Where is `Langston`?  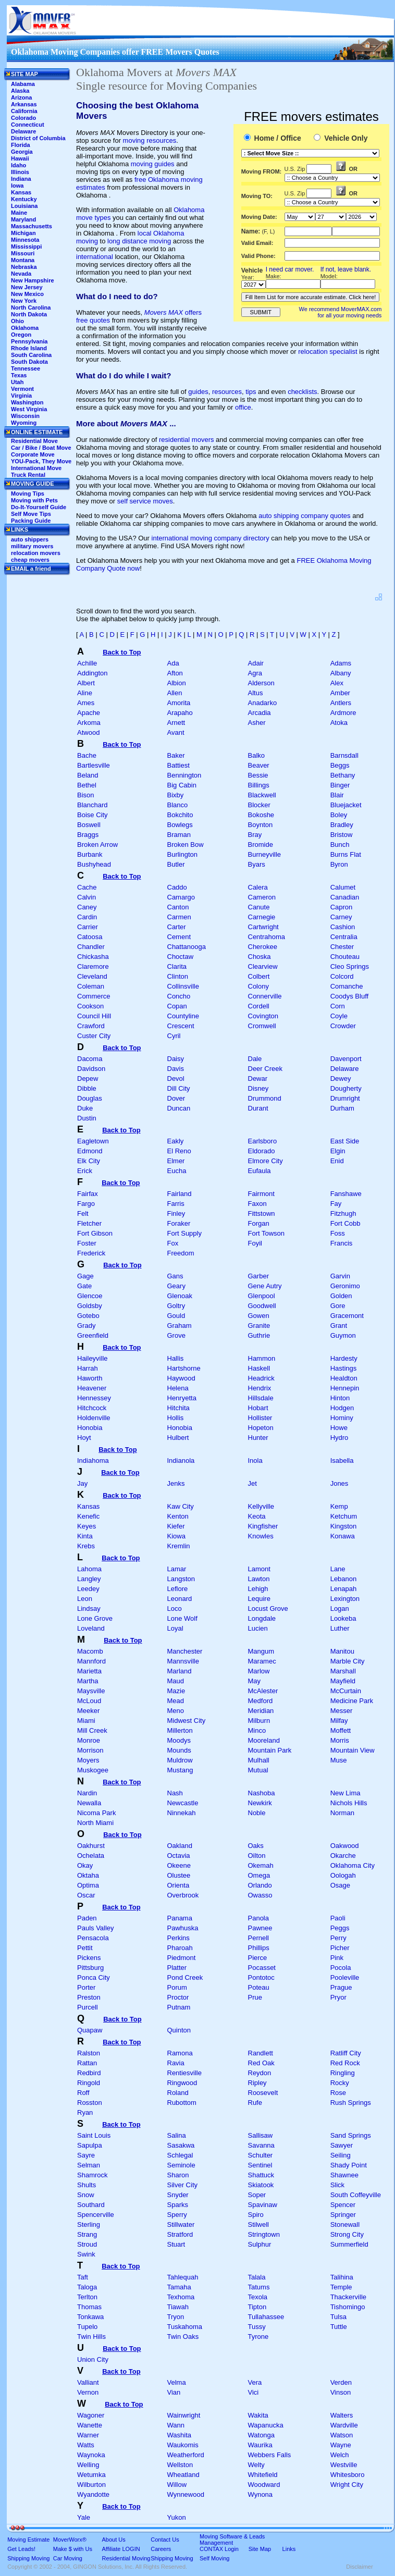 Langston is located at coordinates (181, 1579).